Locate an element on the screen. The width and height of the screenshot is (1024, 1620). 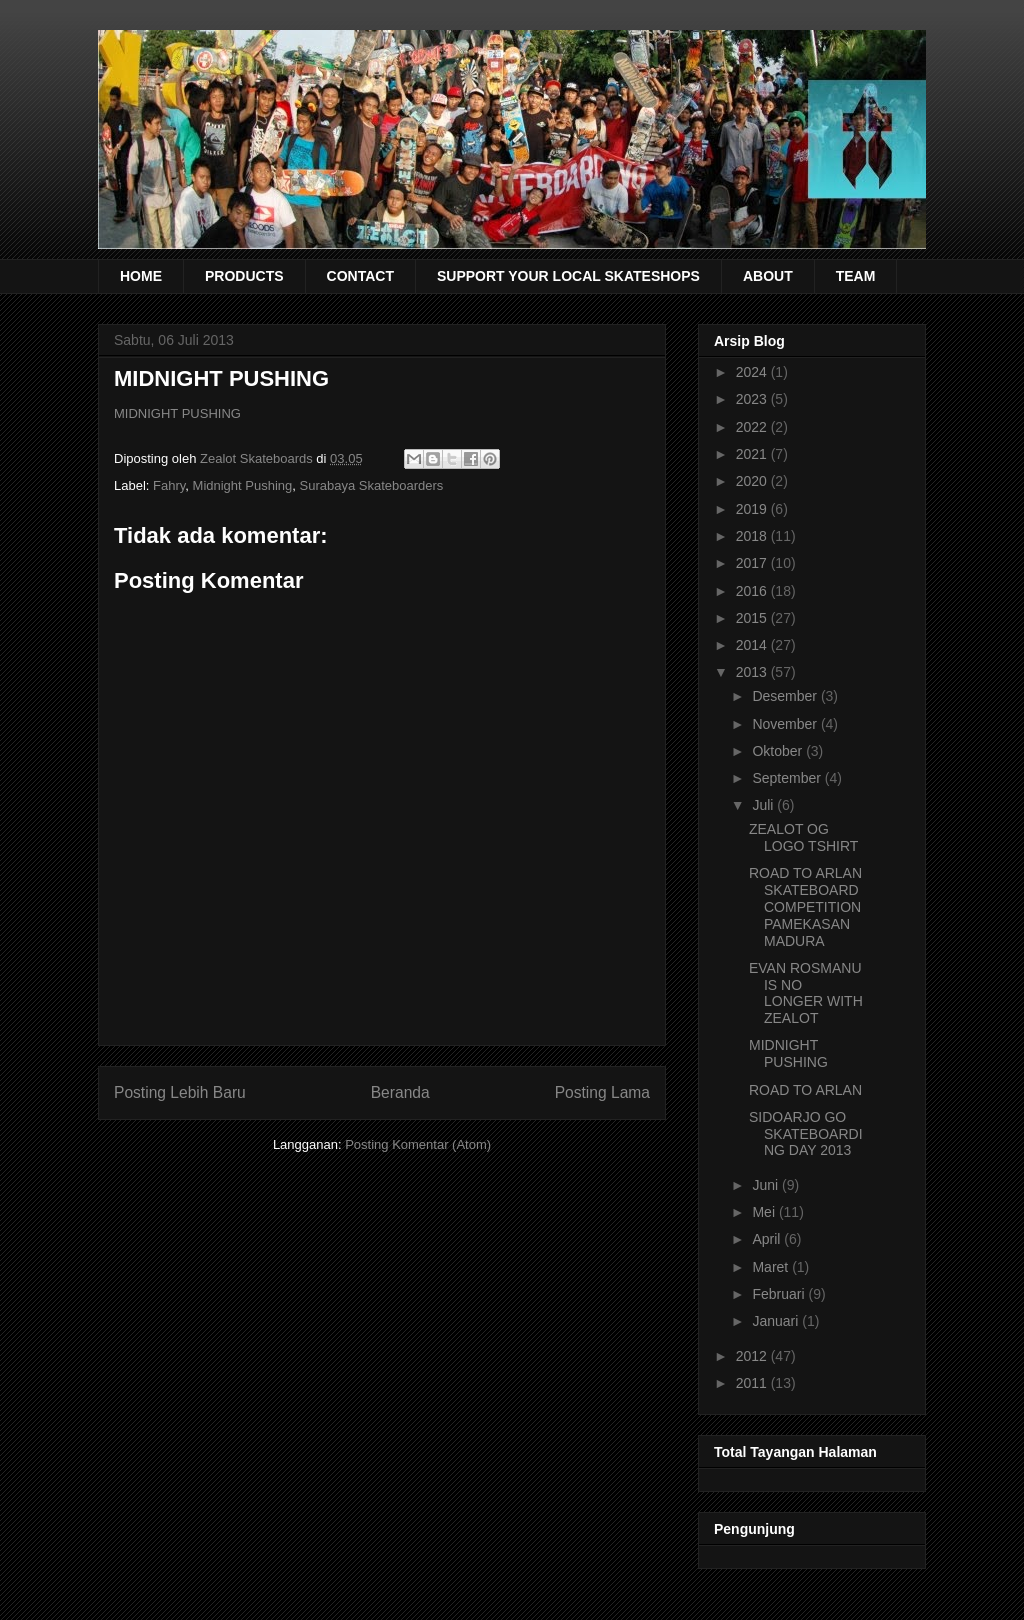
Maret is located at coordinates (772, 1267).